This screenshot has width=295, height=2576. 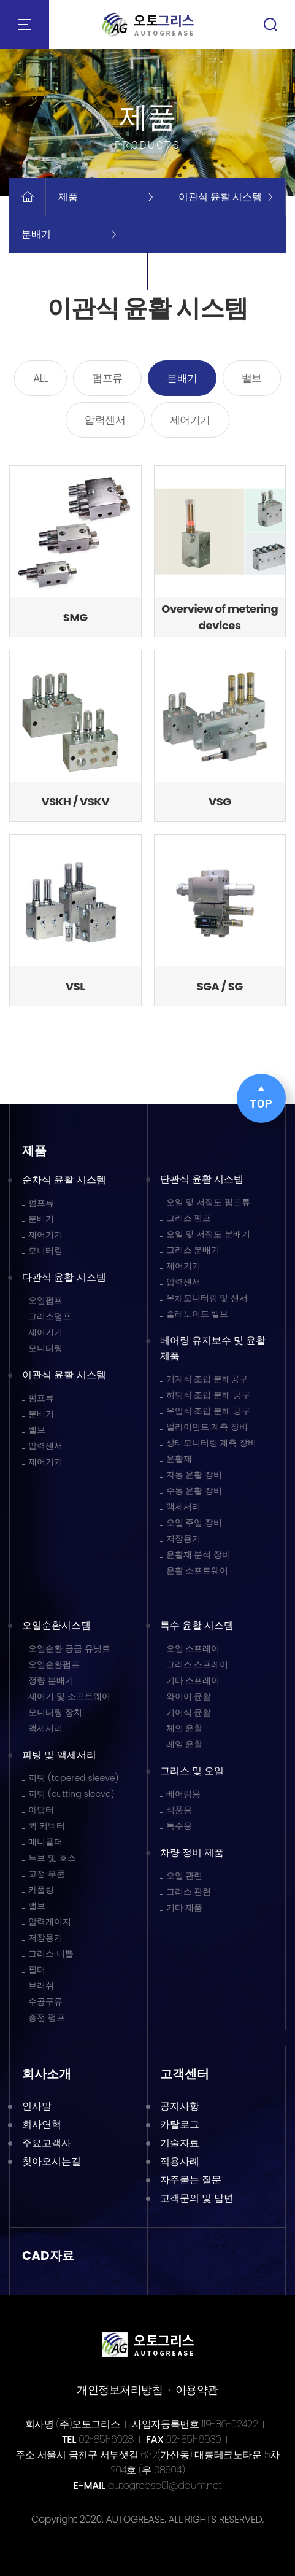 I want to click on 피팅 및 액세서리, so click(x=59, y=1755).